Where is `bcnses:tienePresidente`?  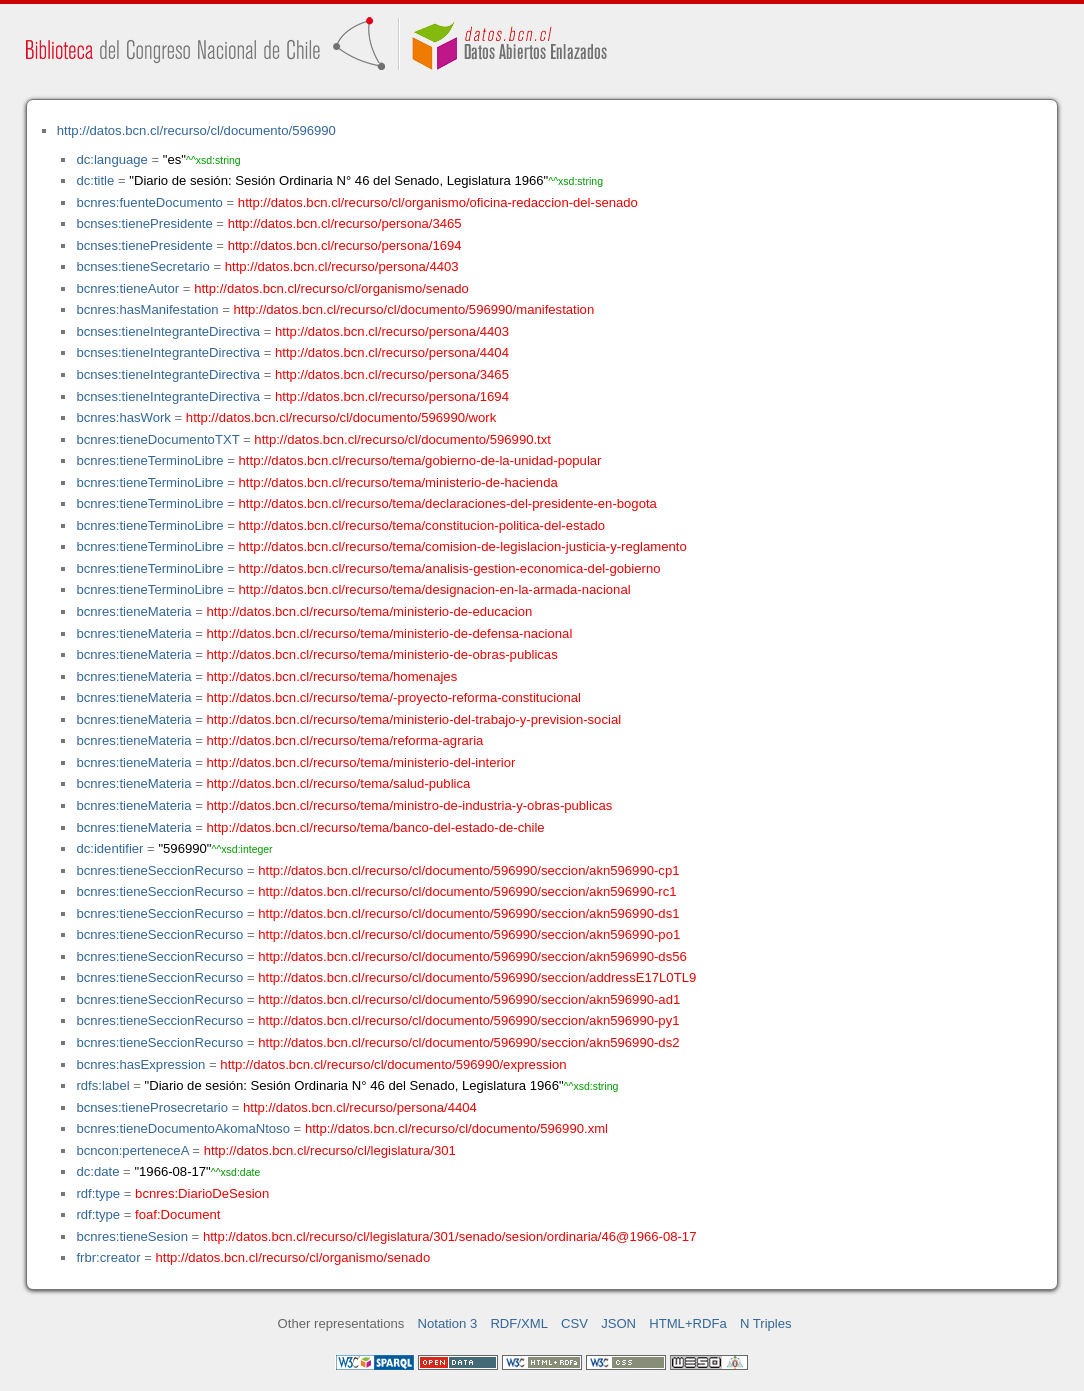 bcnses:tienePresidente is located at coordinates (144, 223).